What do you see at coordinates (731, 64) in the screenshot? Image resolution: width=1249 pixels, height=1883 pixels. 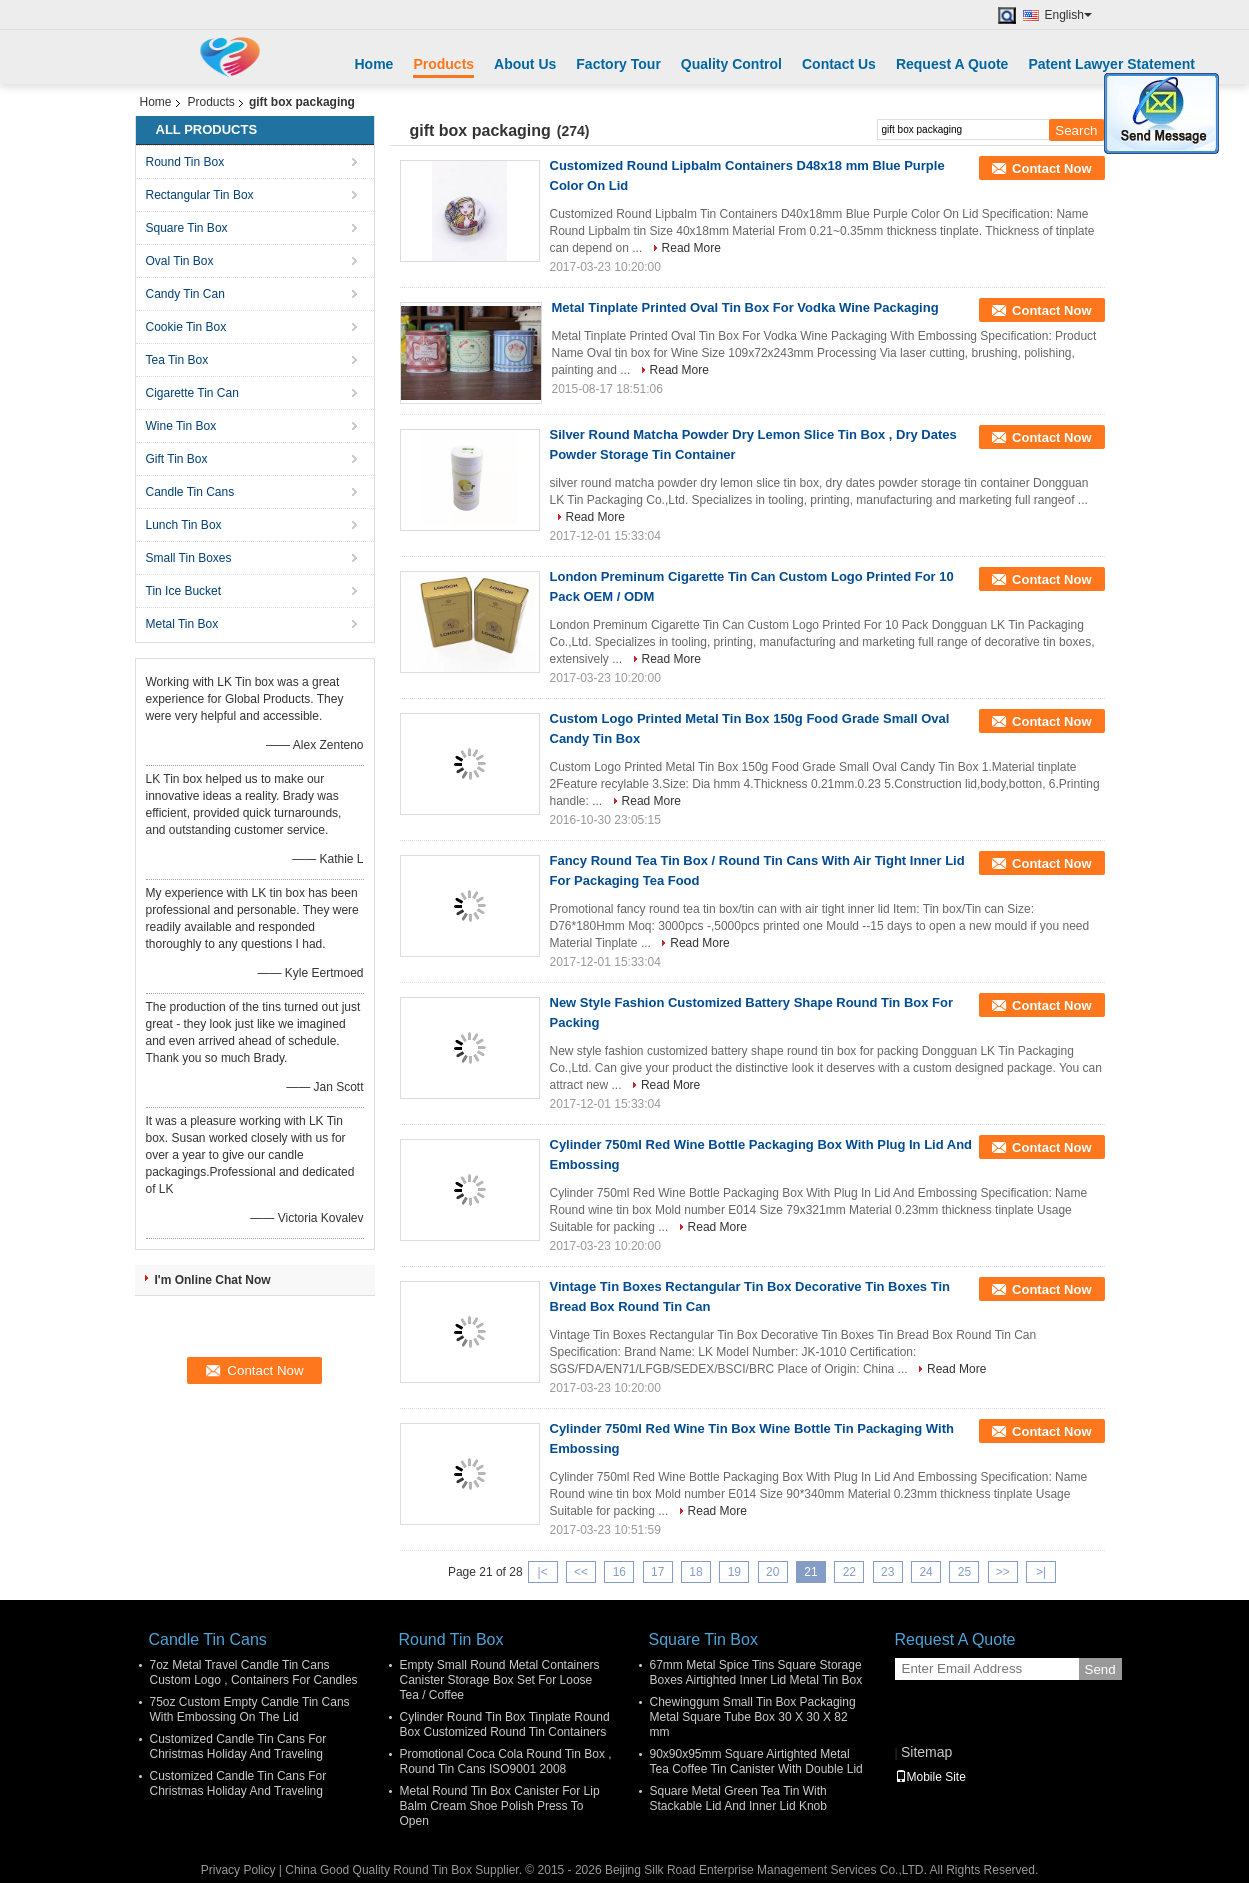 I see `Quality Control` at bounding box center [731, 64].